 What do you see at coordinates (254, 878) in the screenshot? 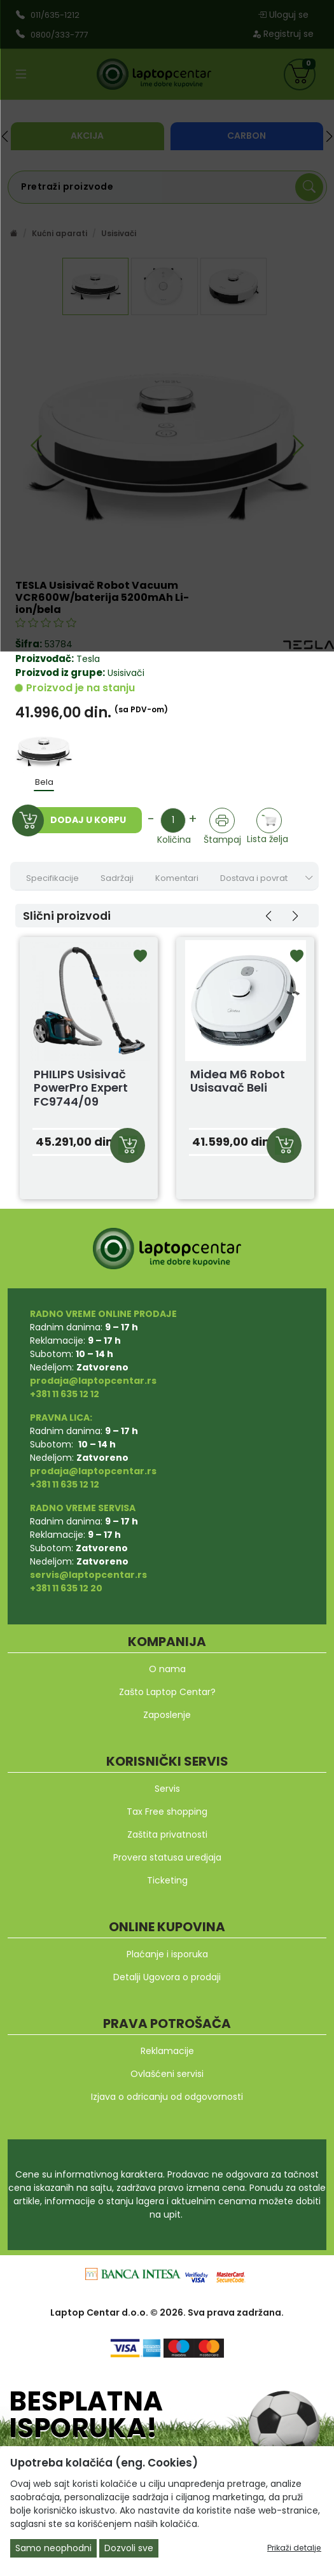
I see `Dostava i povrat [tab]` at bounding box center [254, 878].